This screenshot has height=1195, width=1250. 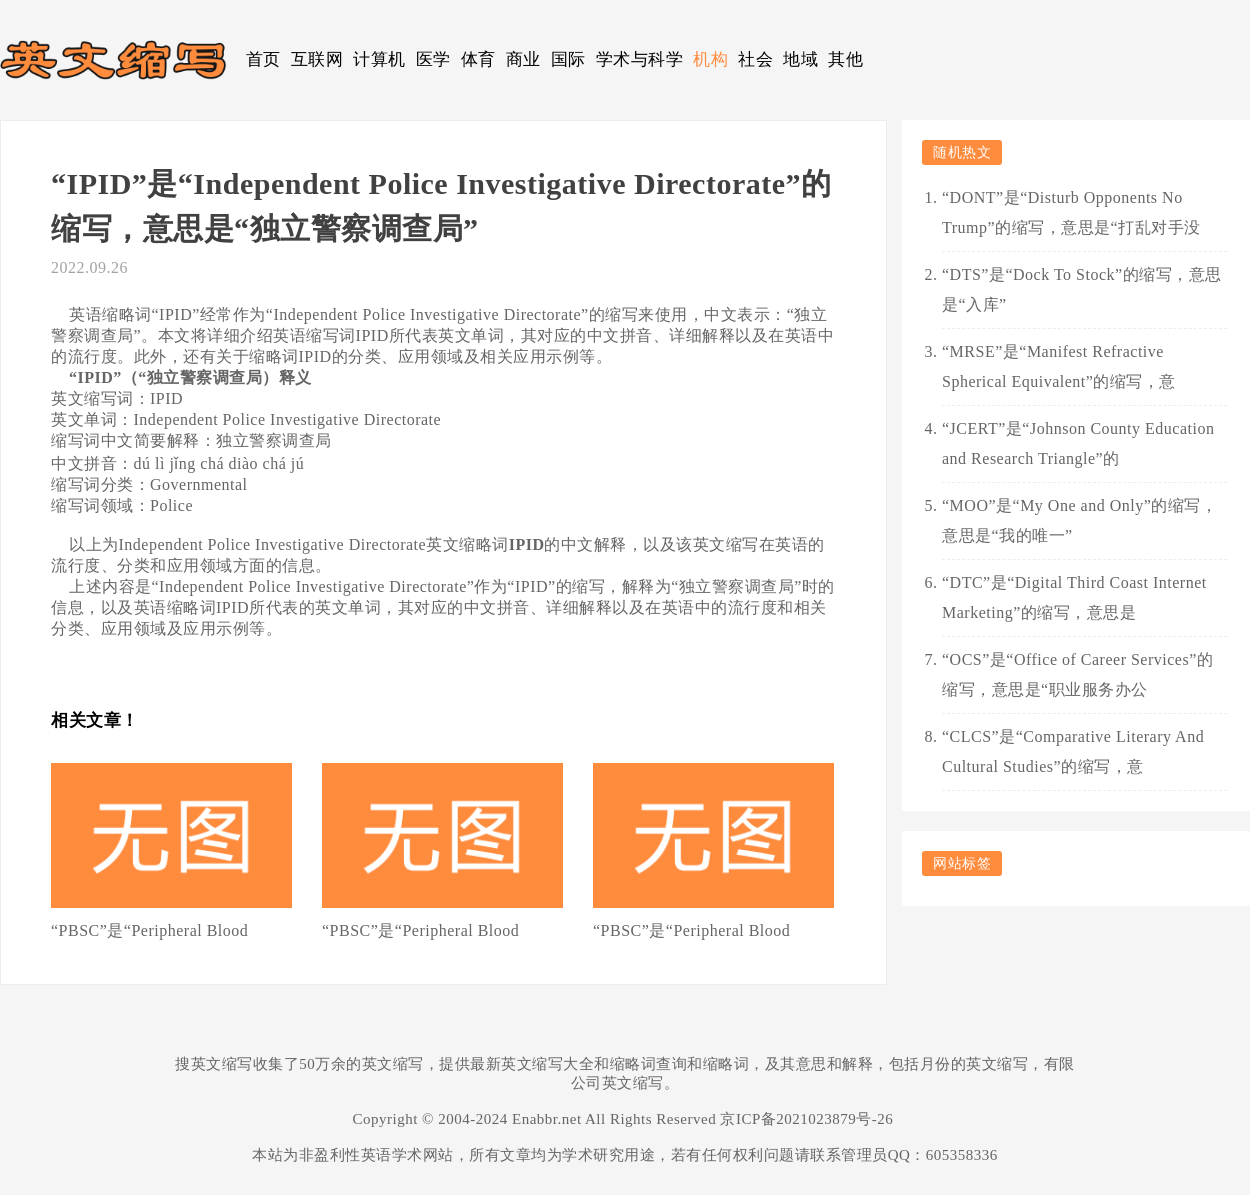 What do you see at coordinates (263, 59) in the screenshot?
I see `首页` at bounding box center [263, 59].